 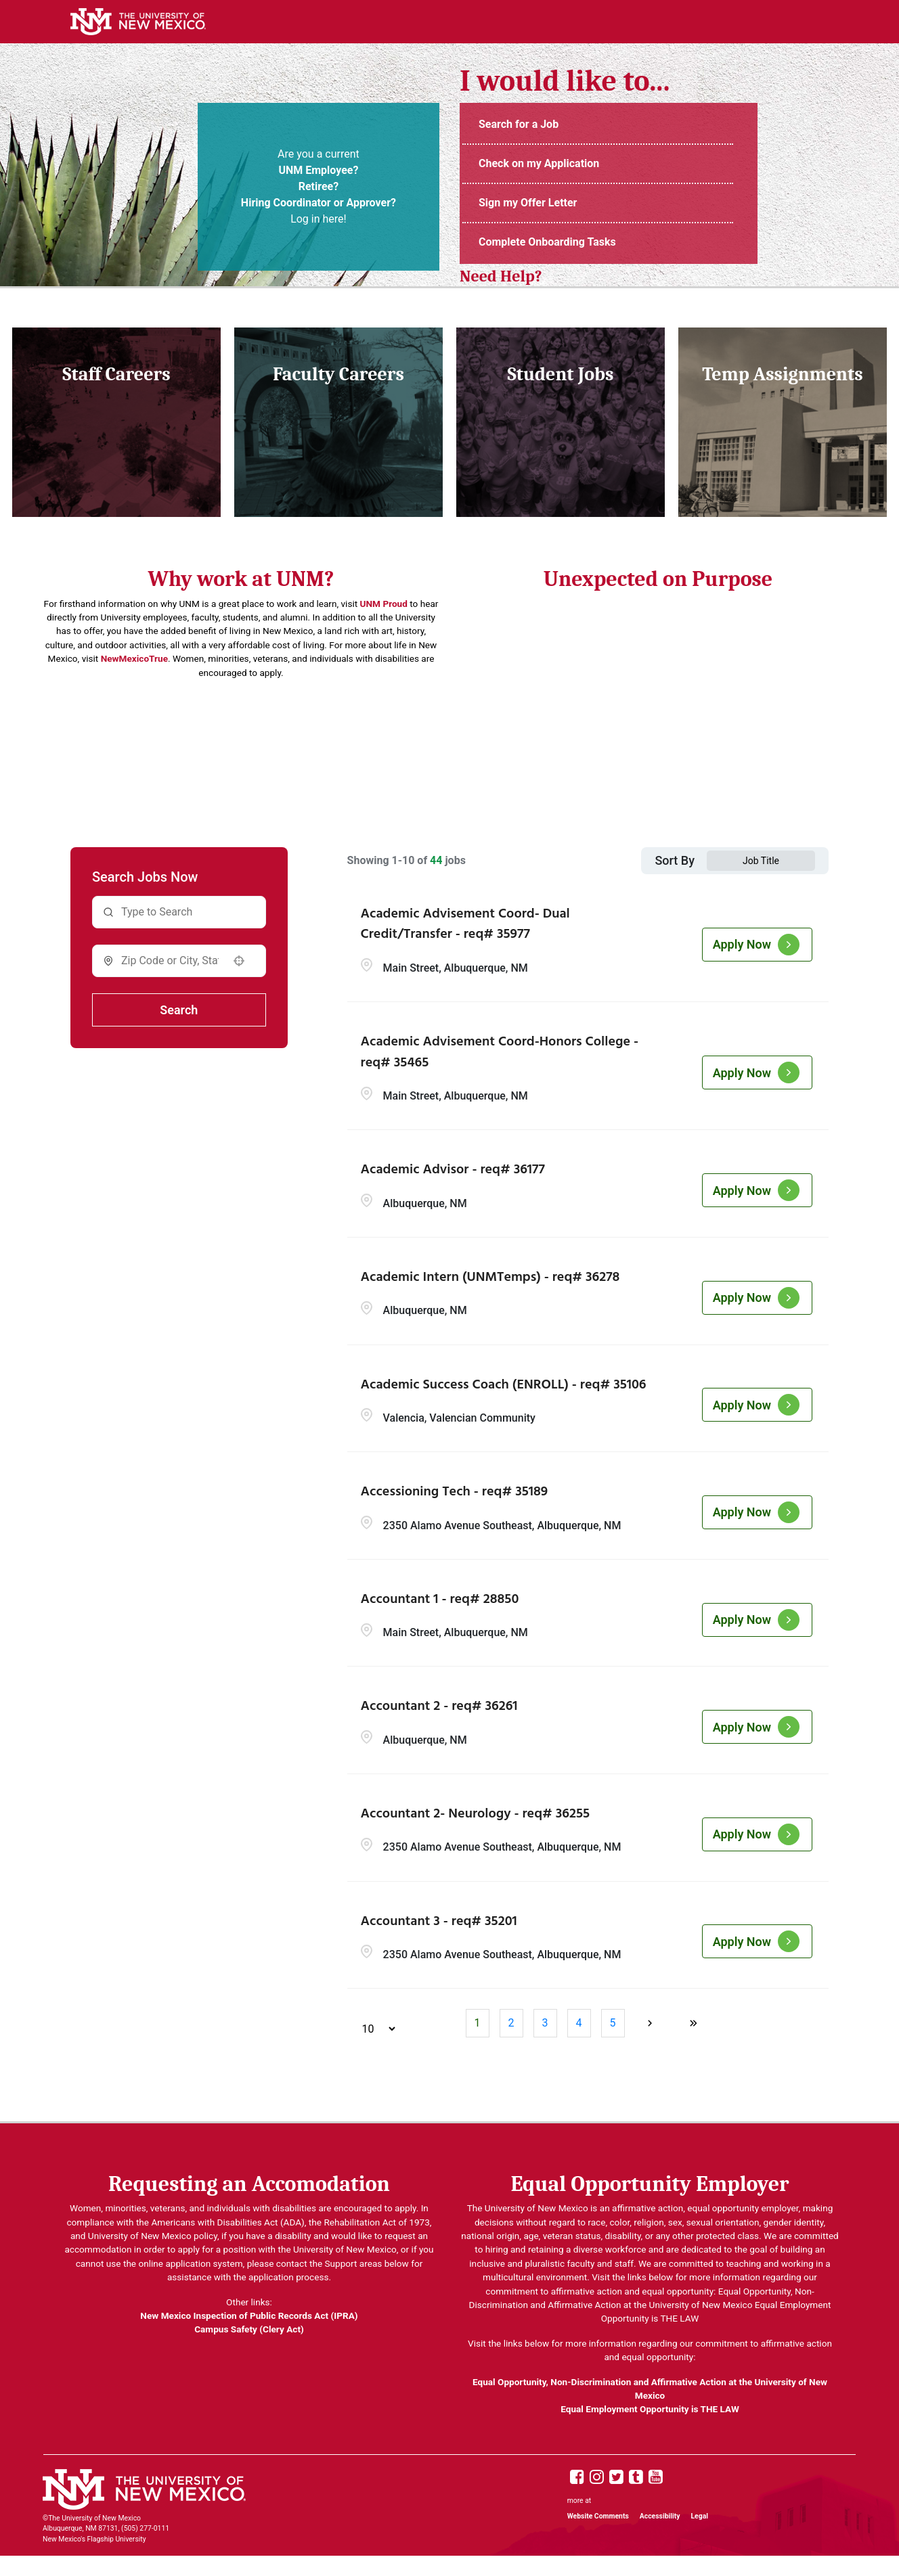 I want to click on [Apply Now, Accountant 1 - req# 28850], so click(x=757, y=1620).